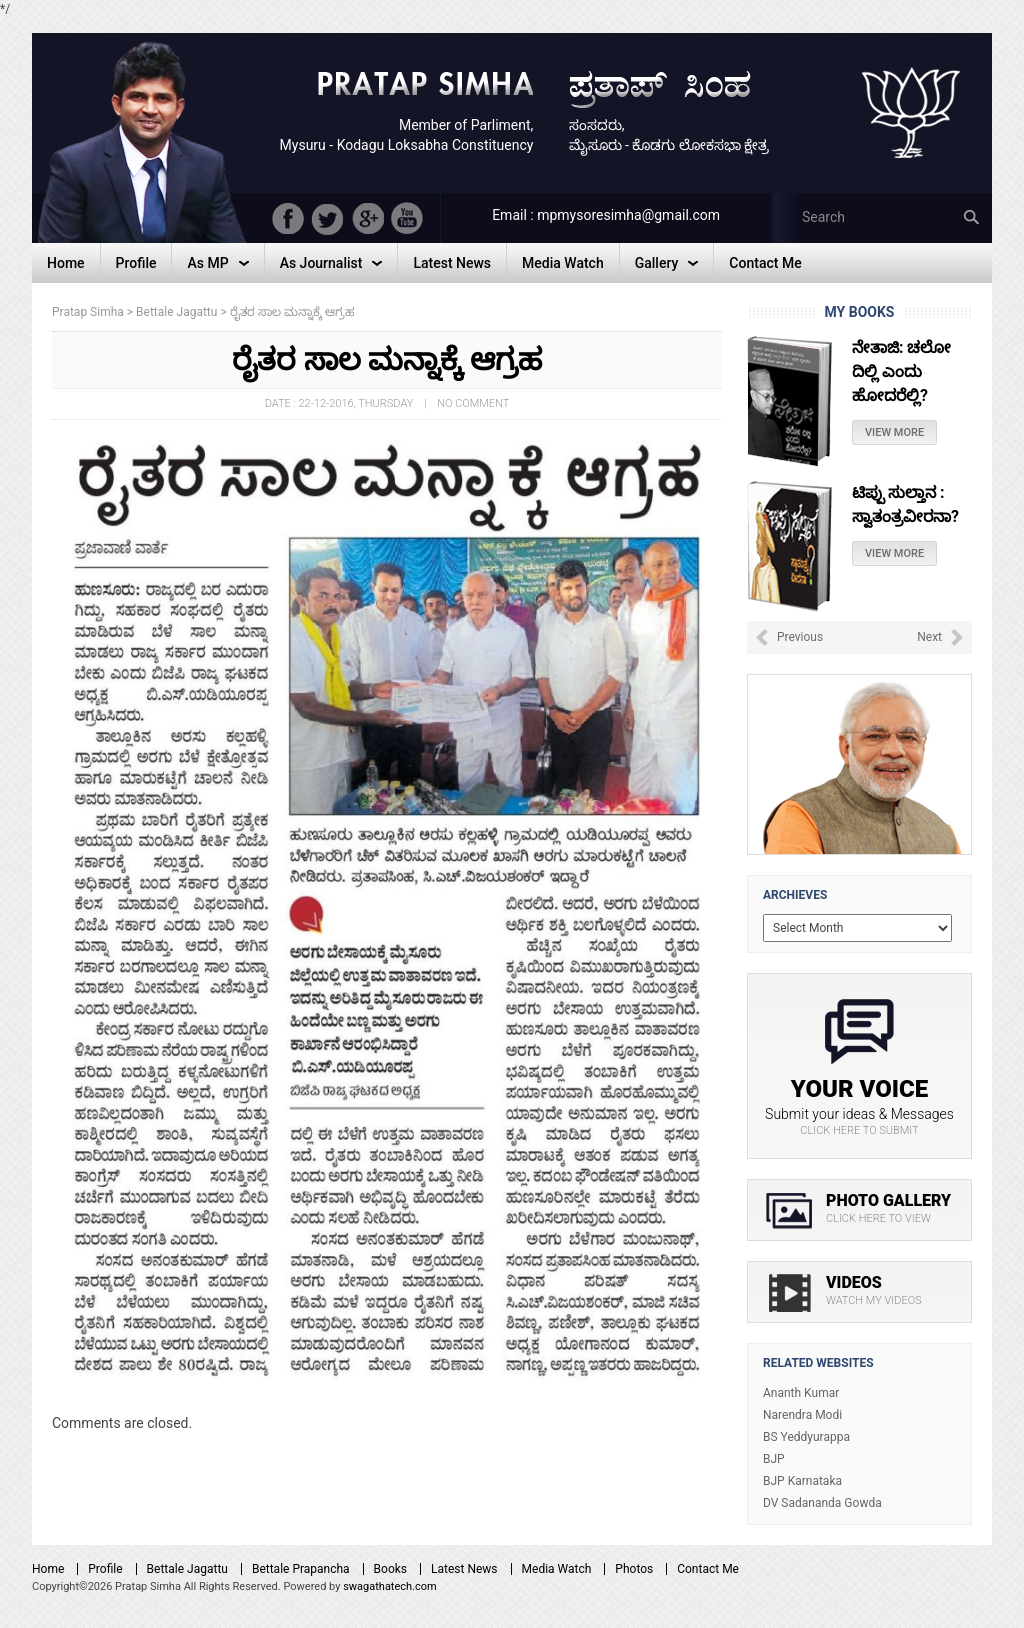 The image size is (1024, 1628). I want to click on swagathatech.com, so click(390, 1586).